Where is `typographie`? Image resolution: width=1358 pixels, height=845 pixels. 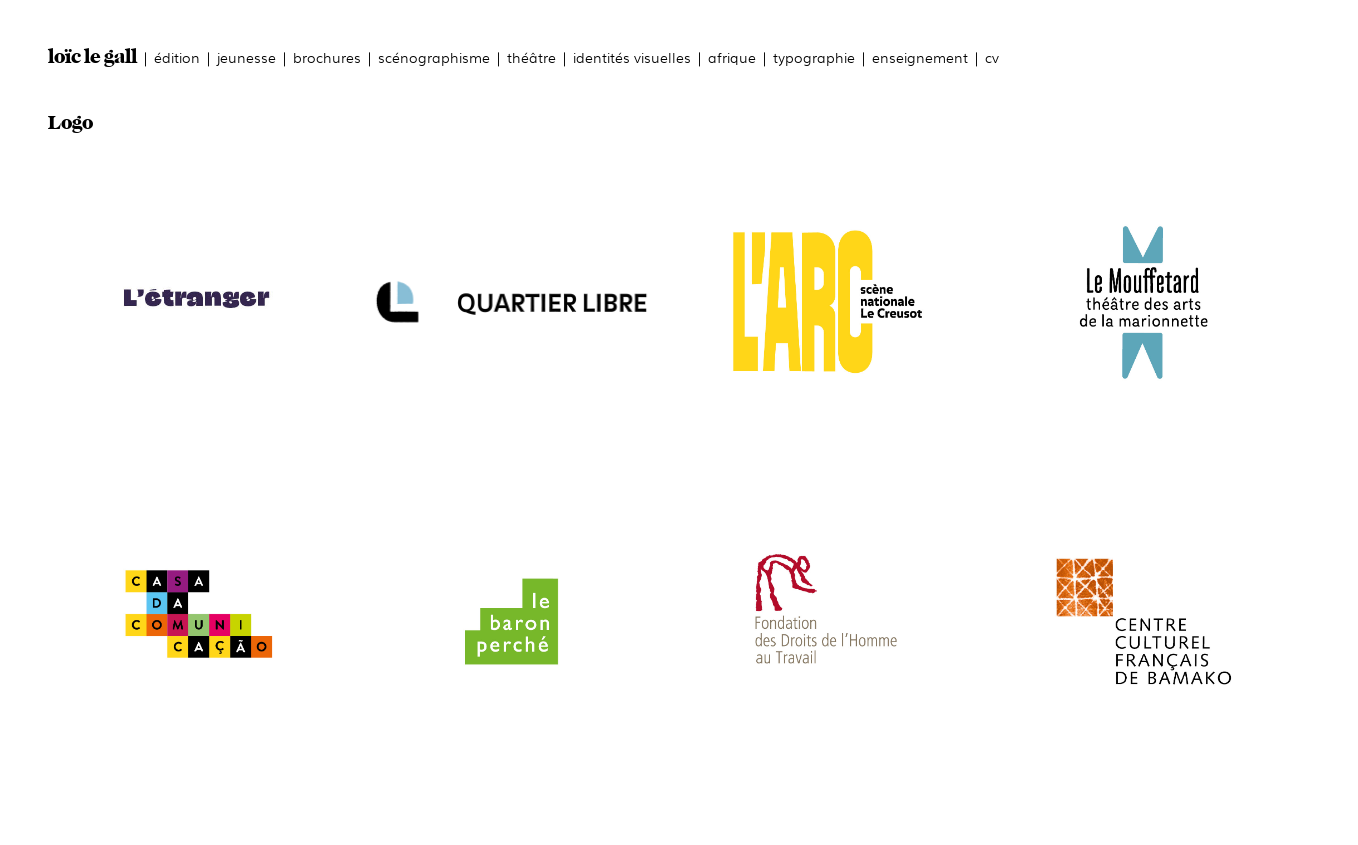 typographie is located at coordinates (814, 56).